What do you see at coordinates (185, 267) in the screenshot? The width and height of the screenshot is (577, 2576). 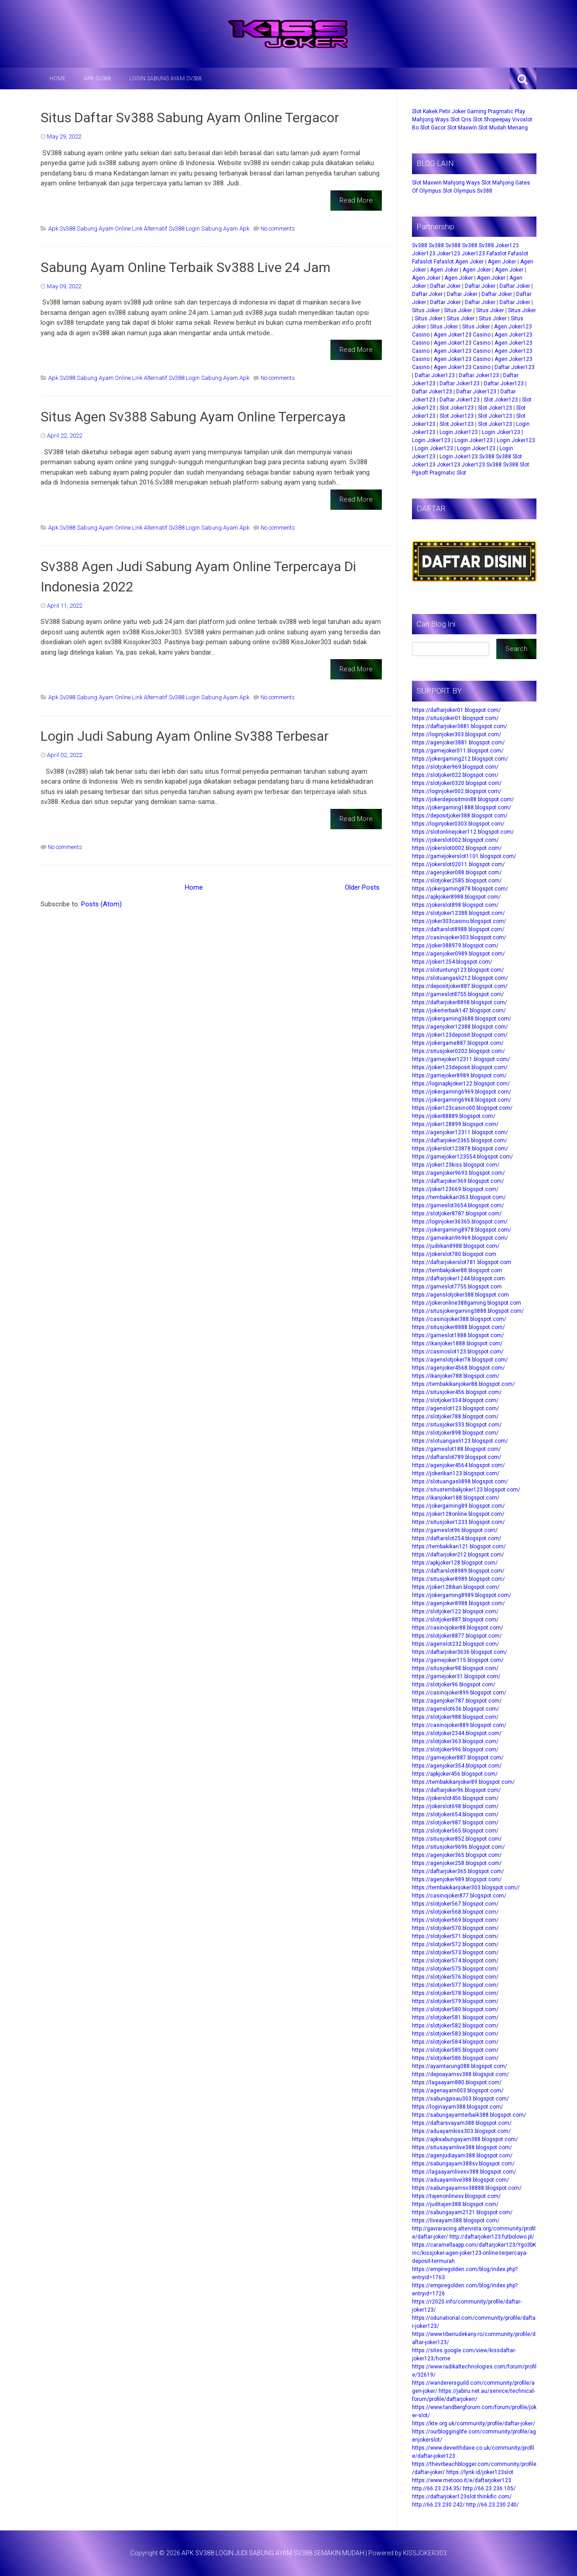 I see `Sabung Ayam Online Terbaik Sv388 Live 24 Jam` at bounding box center [185, 267].